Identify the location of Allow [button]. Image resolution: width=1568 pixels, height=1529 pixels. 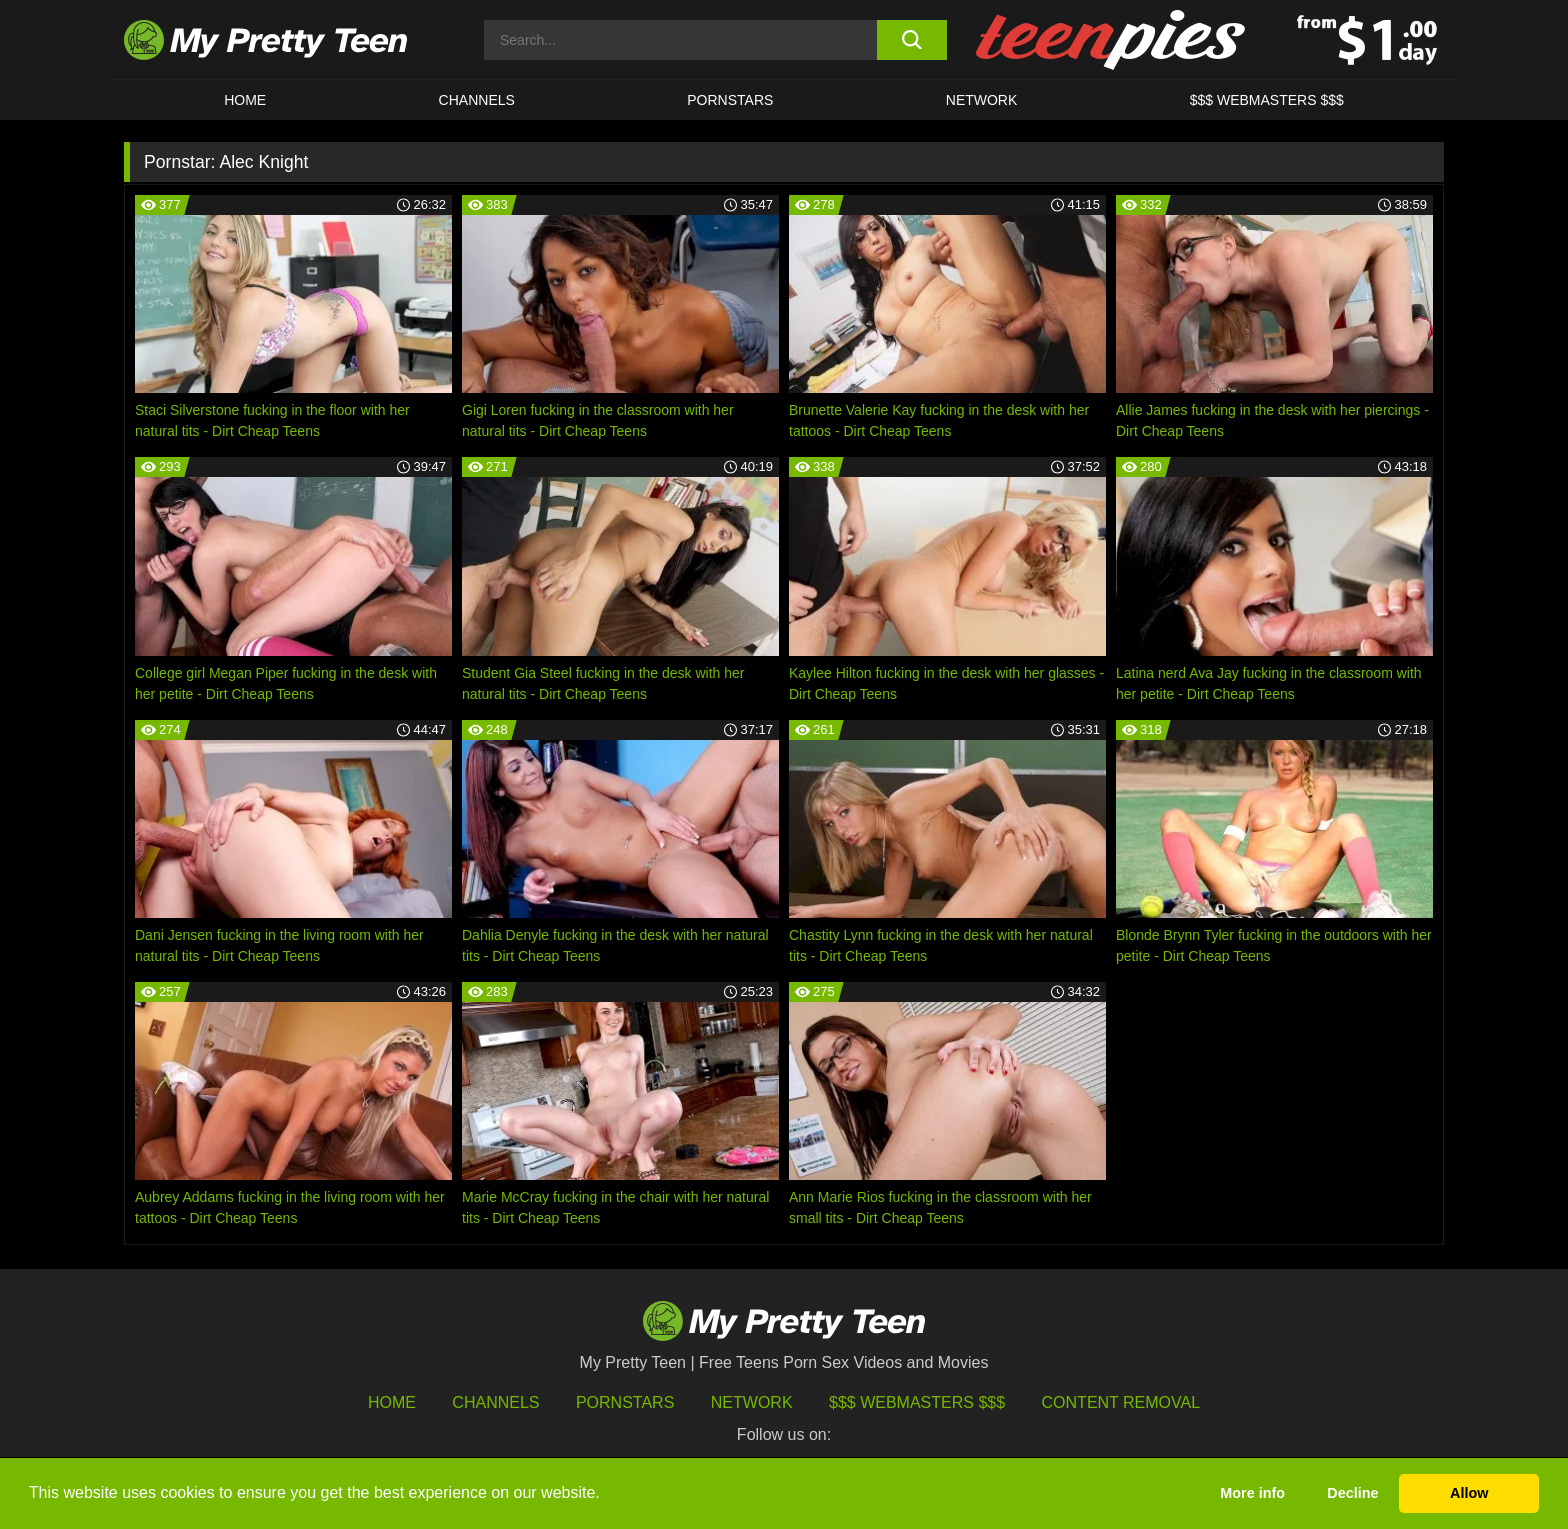
(1469, 1493).